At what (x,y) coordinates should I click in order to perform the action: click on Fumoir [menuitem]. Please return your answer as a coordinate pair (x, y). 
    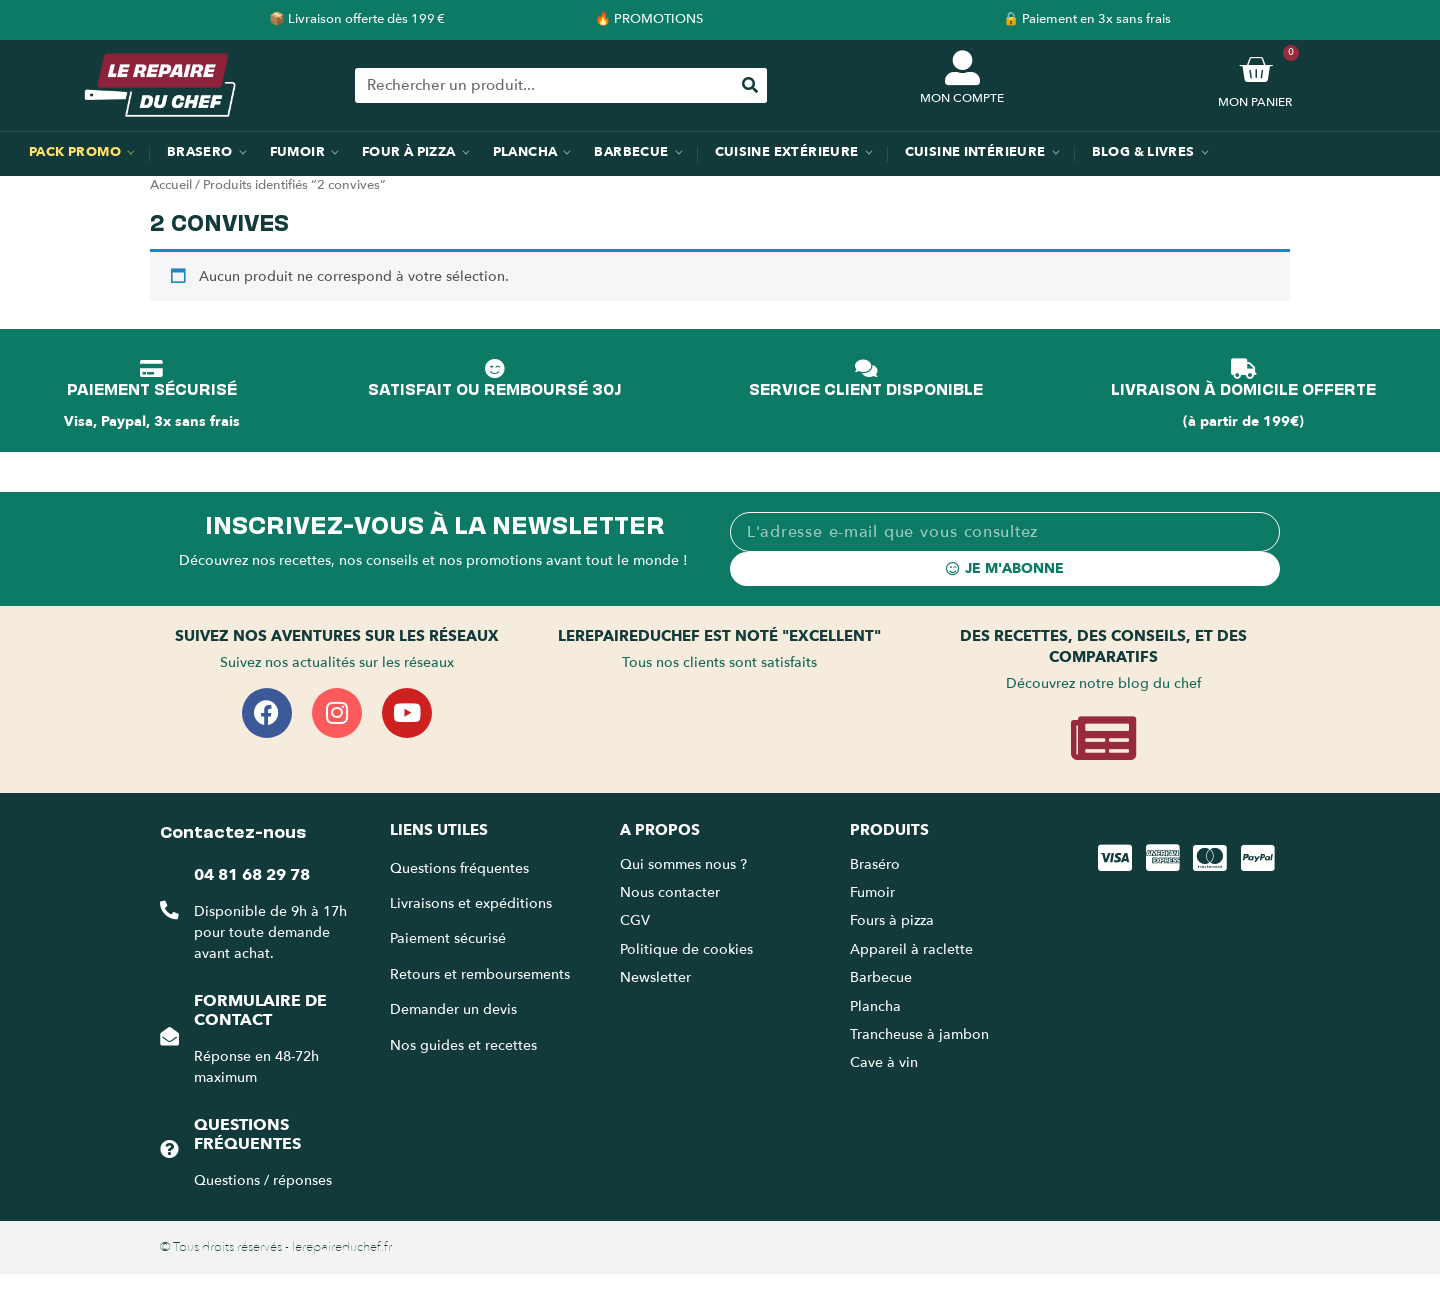
    Looking at the image, I should click on (297, 152).